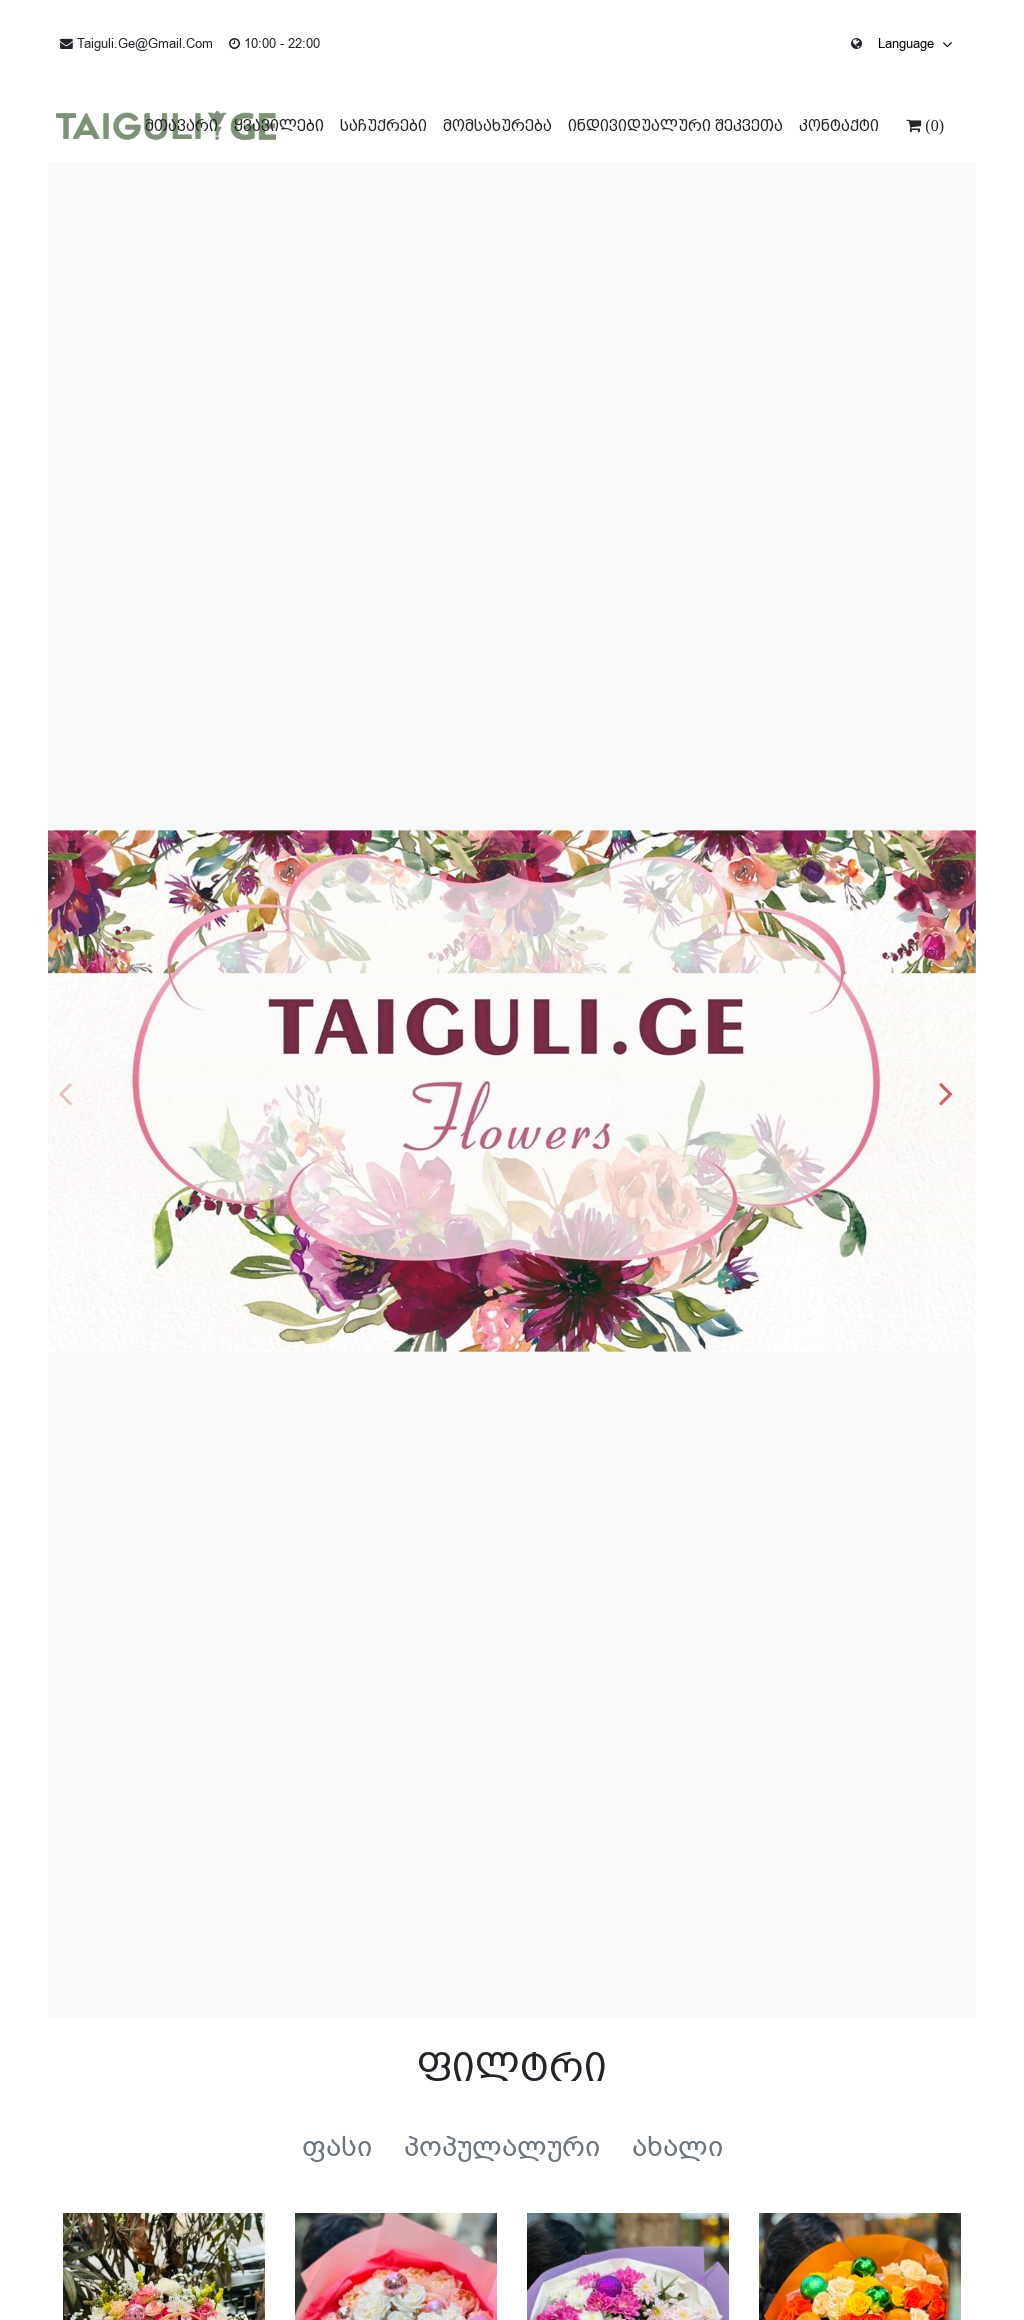  Describe the element at coordinates (677, 2147) in the screenshot. I see `ახალი` at that location.